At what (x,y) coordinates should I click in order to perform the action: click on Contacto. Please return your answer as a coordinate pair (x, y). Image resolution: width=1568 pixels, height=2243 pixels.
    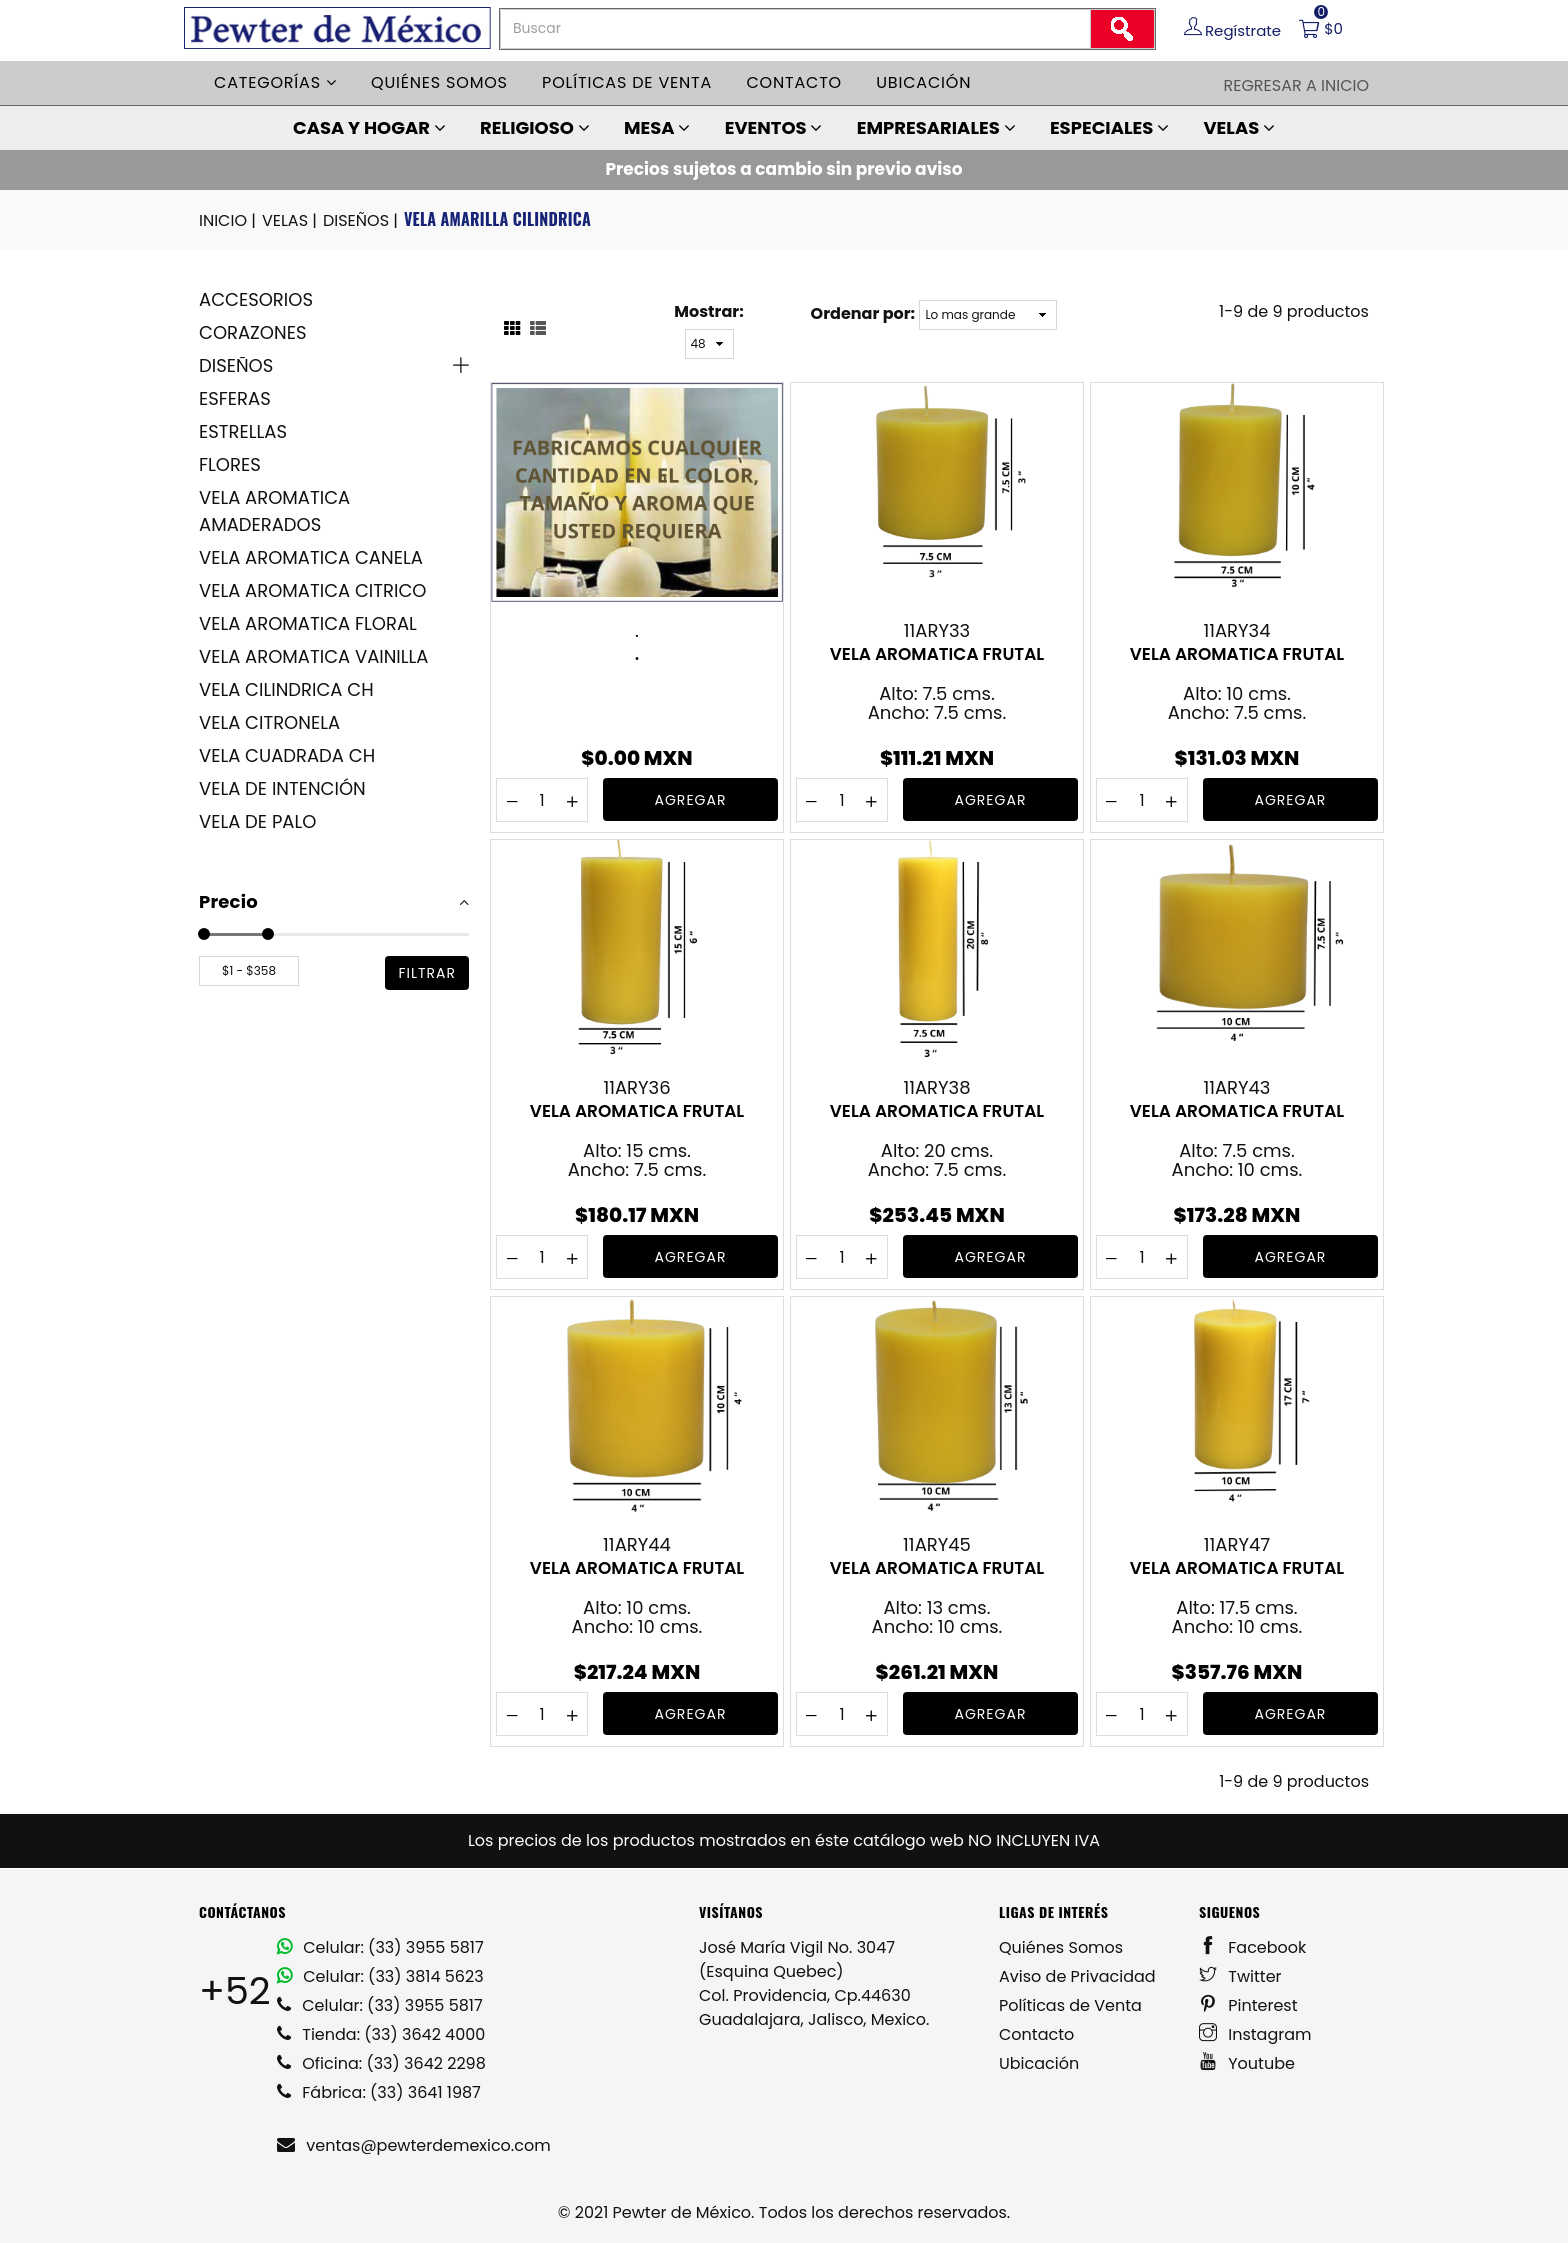
    Looking at the image, I should click on (794, 82).